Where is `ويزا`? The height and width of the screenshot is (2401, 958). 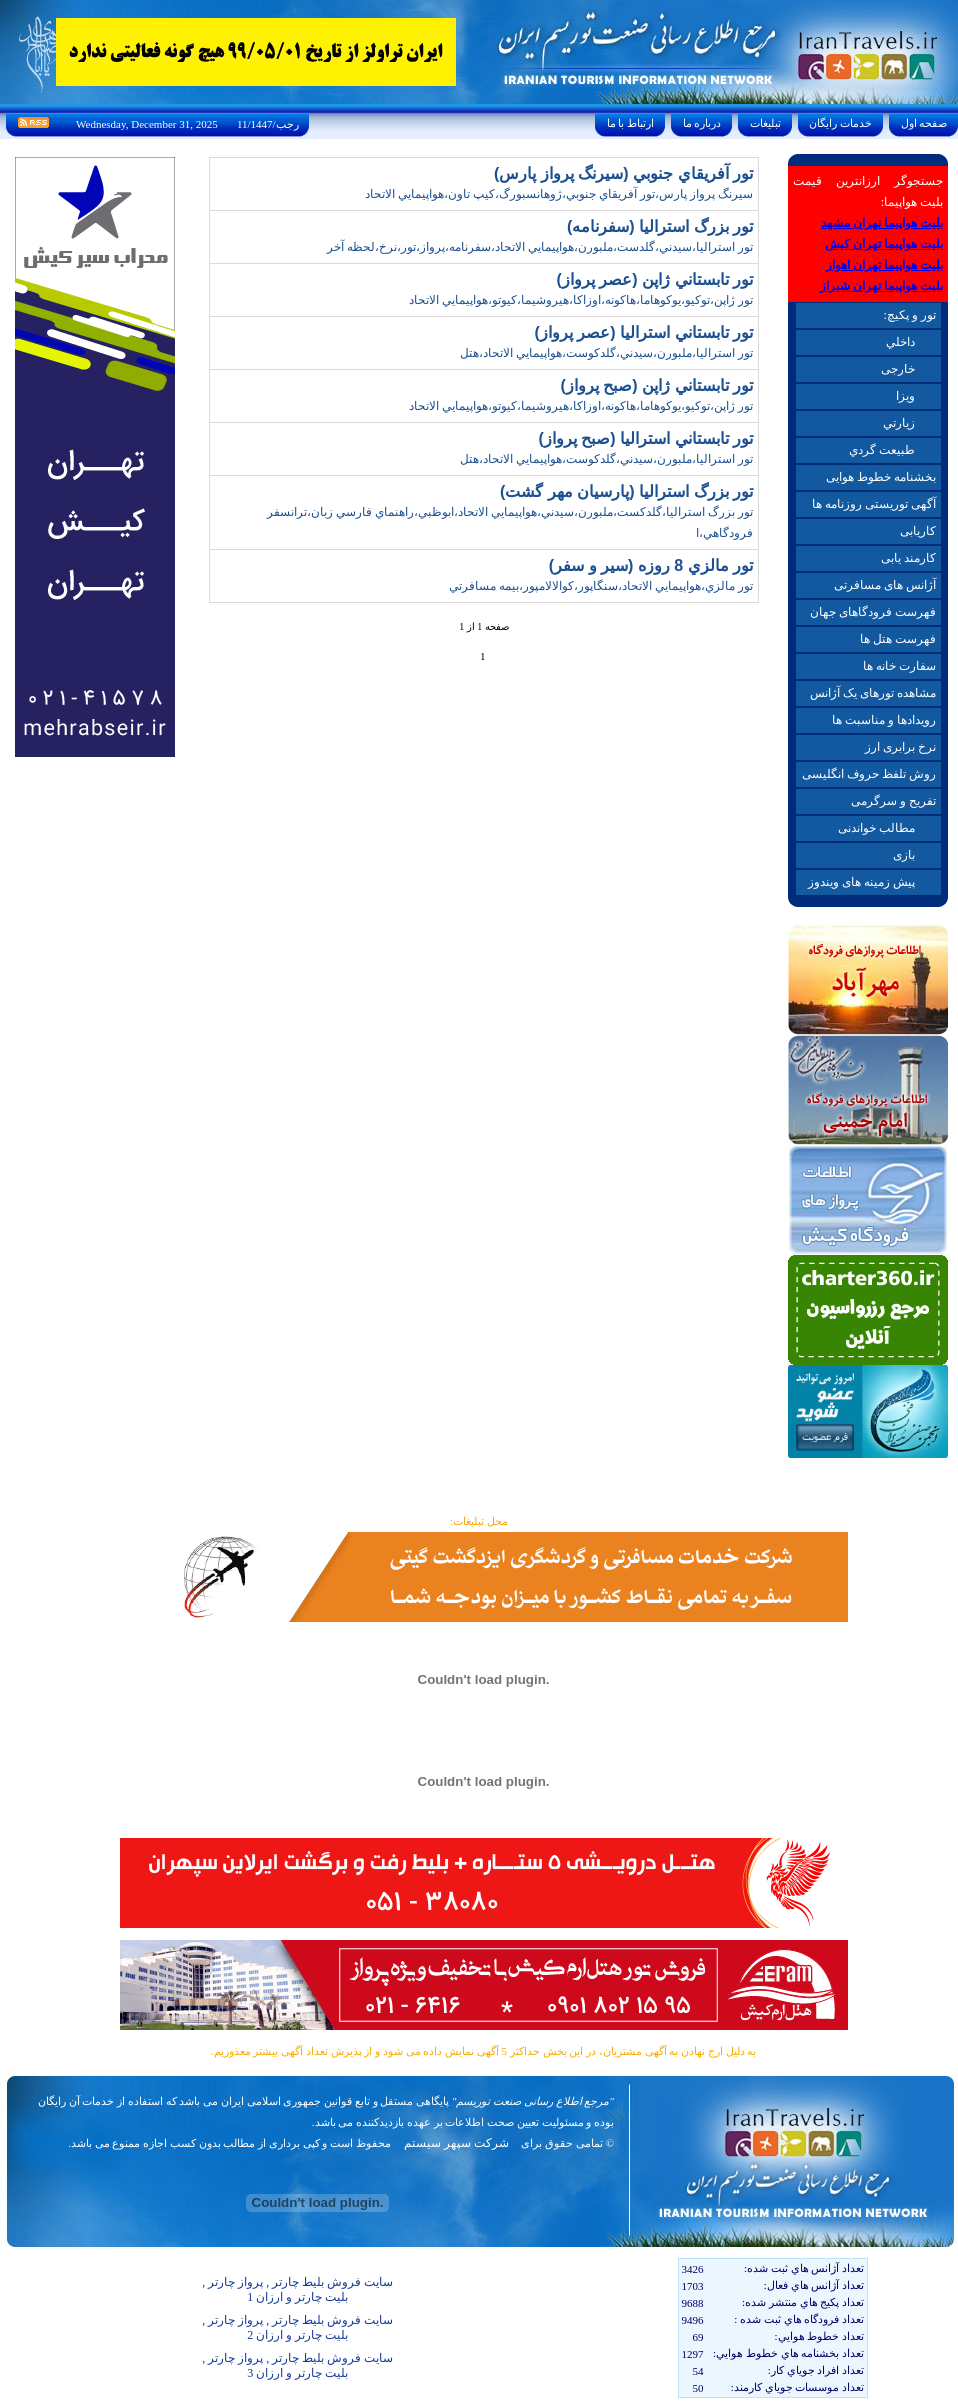 ويزا is located at coordinates (905, 396).